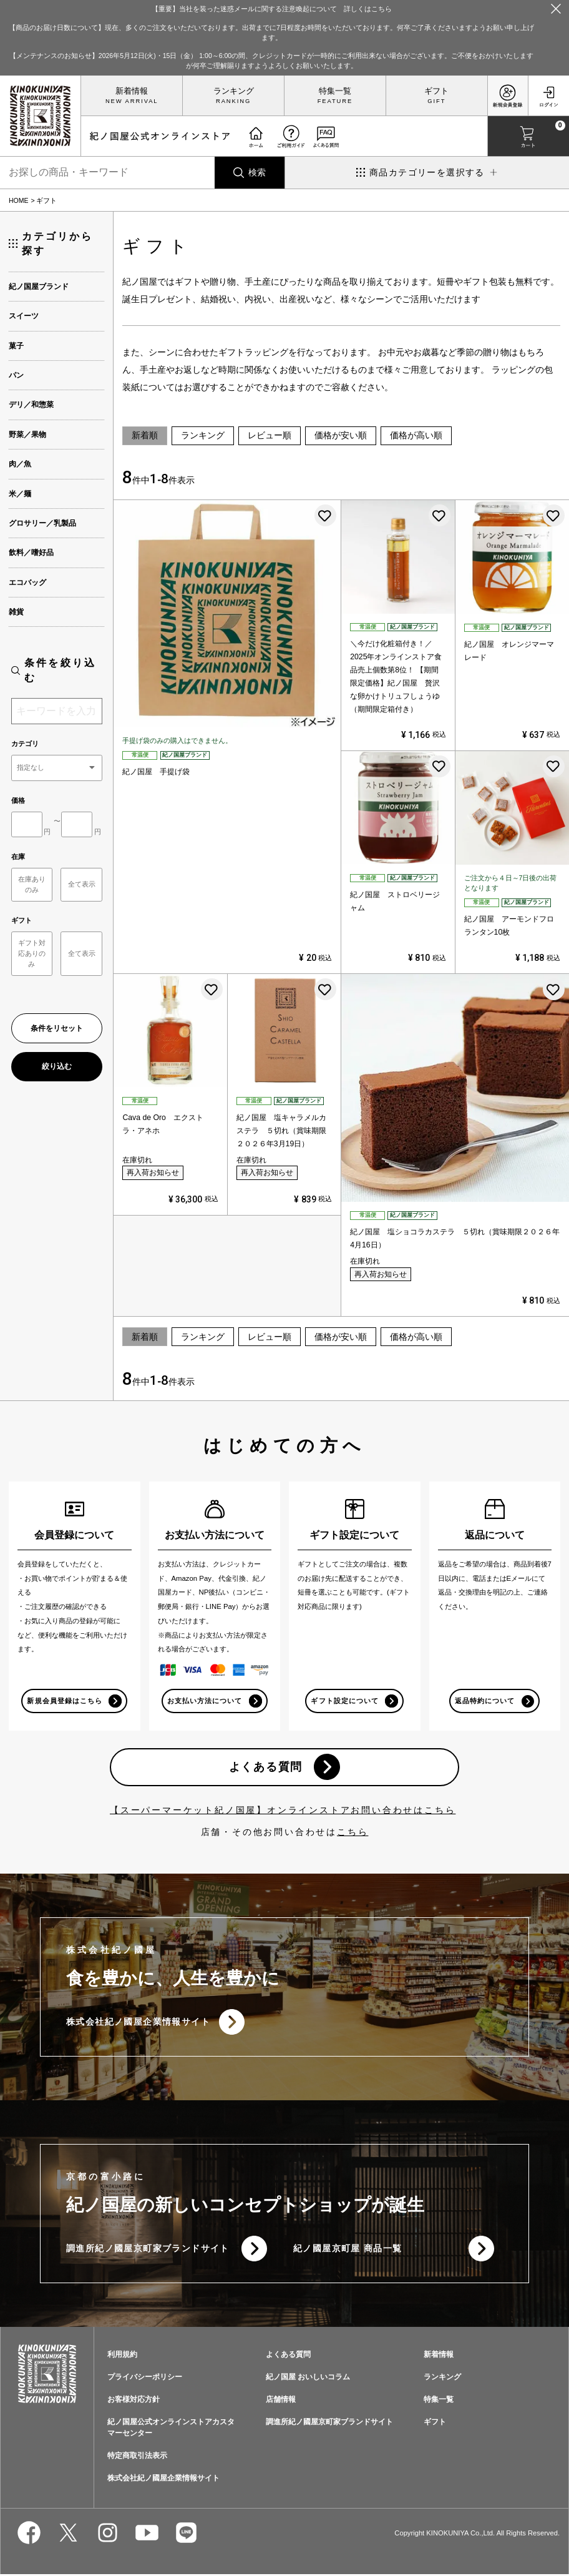 This screenshot has height=2576, width=569. I want to click on パン, so click(16, 375).